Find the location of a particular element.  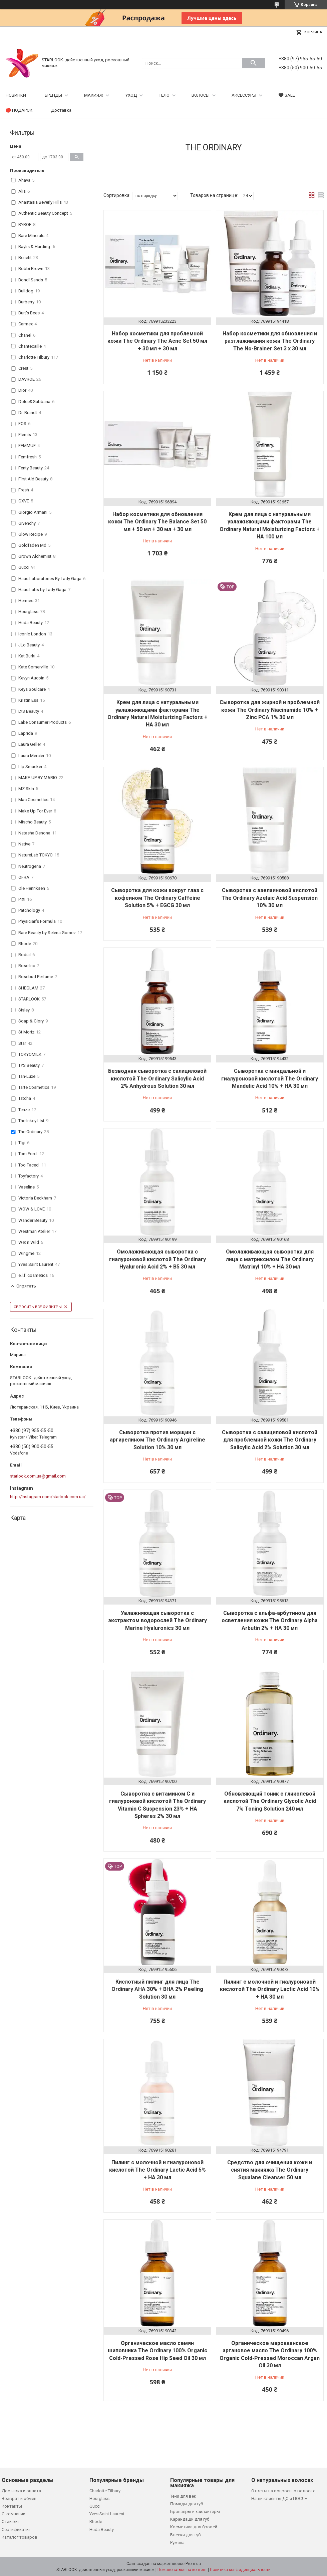

Yves Saint Laurent is located at coordinates (106, 2513).